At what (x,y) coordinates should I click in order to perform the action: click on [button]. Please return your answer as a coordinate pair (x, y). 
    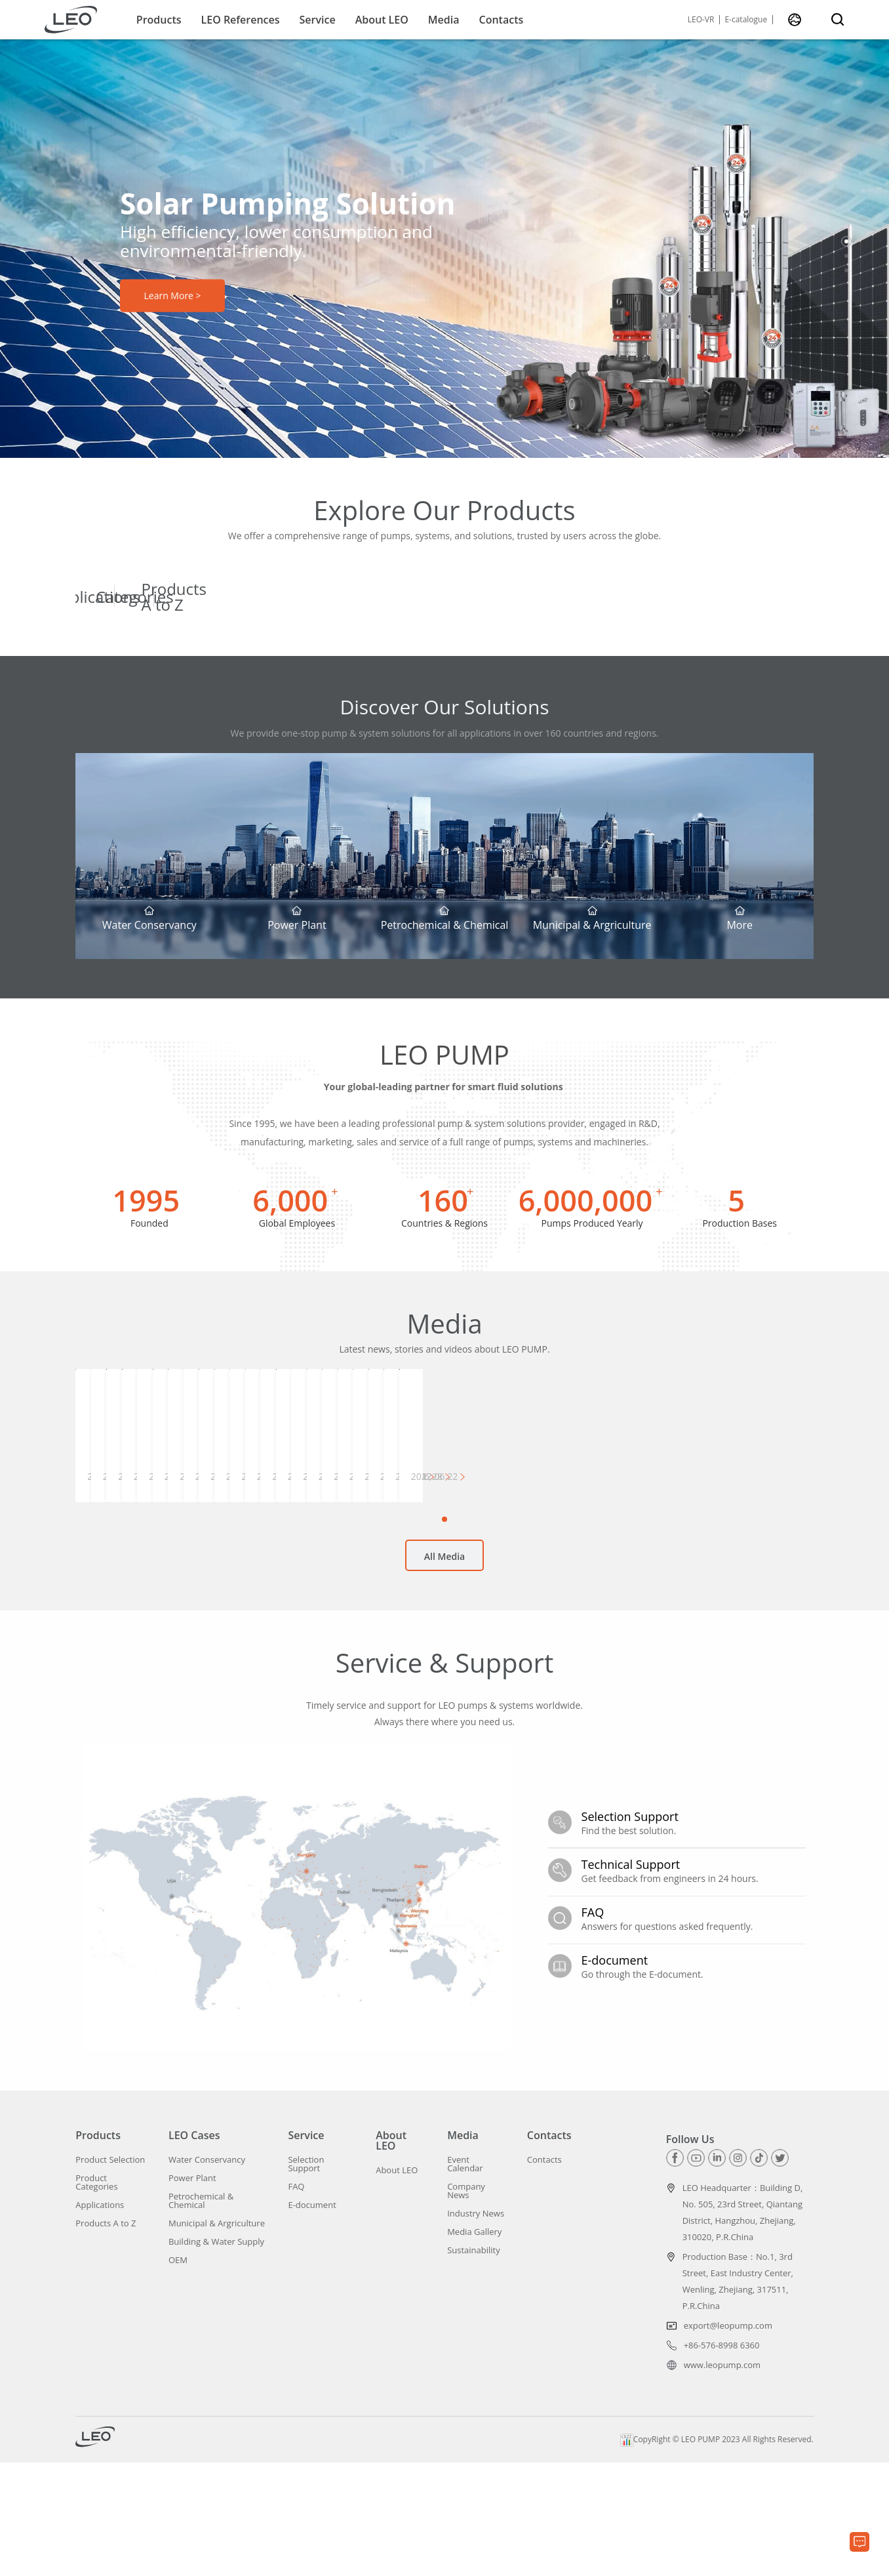
    Looking at the image, I should click on (846, 227).